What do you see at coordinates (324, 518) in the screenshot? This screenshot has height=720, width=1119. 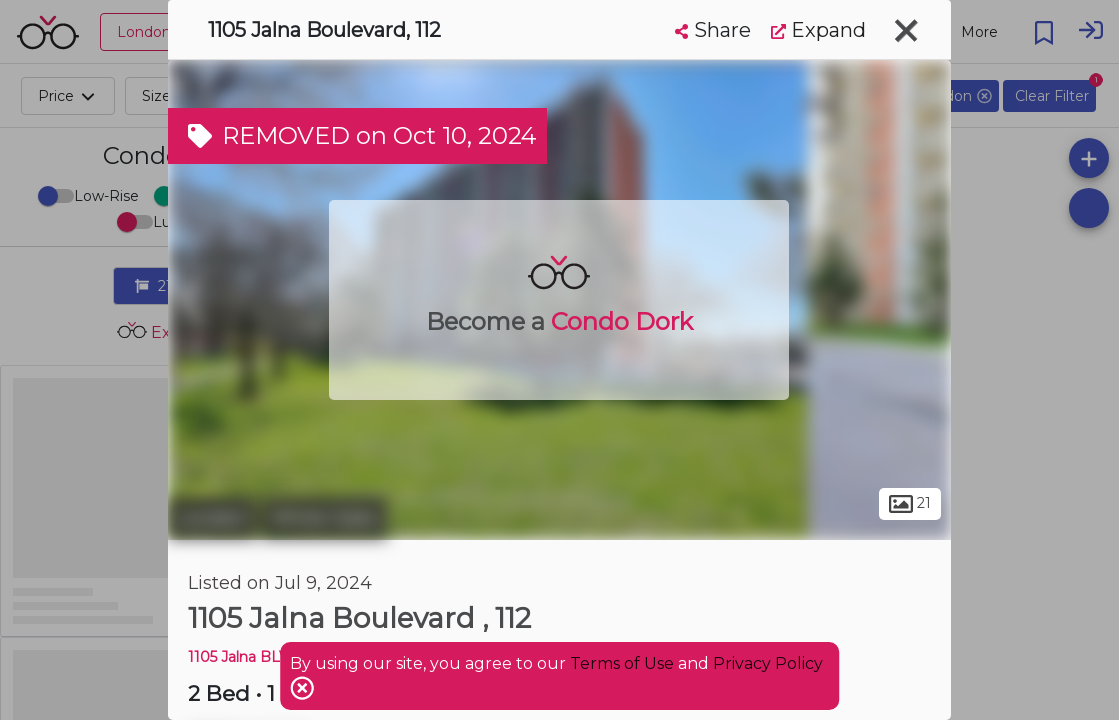 I see `White Oaks` at bounding box center [324, 518].